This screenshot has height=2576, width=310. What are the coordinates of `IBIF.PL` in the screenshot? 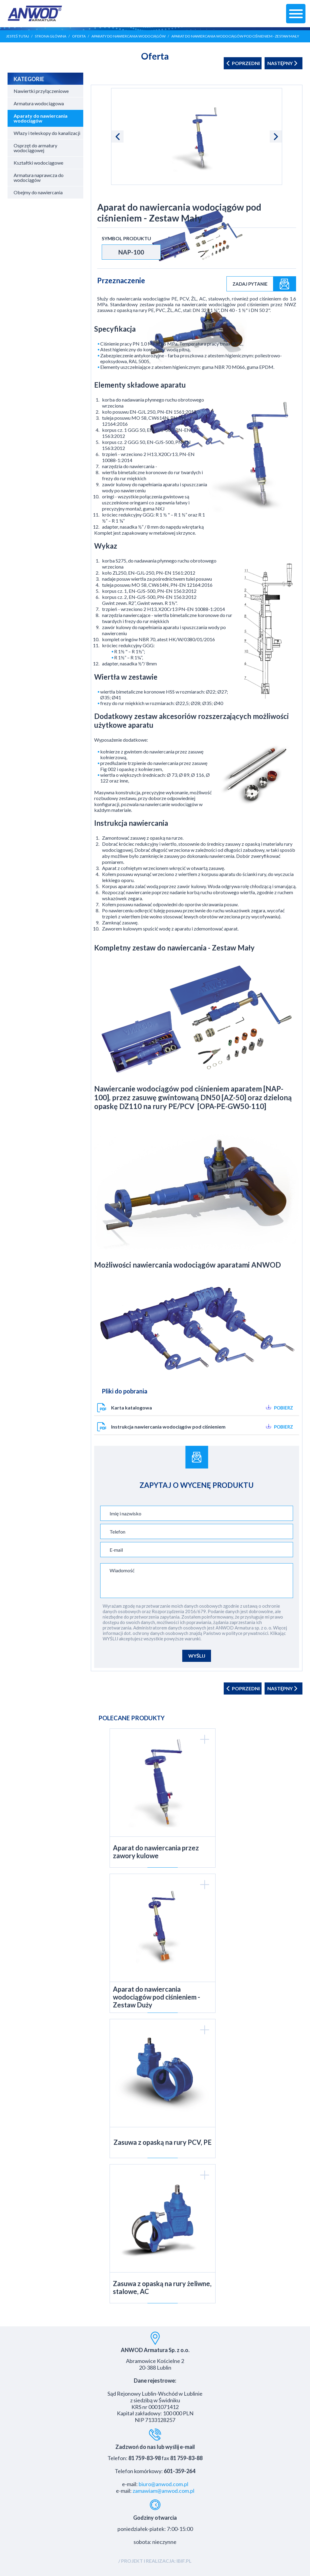 It's located at (184, 2561).